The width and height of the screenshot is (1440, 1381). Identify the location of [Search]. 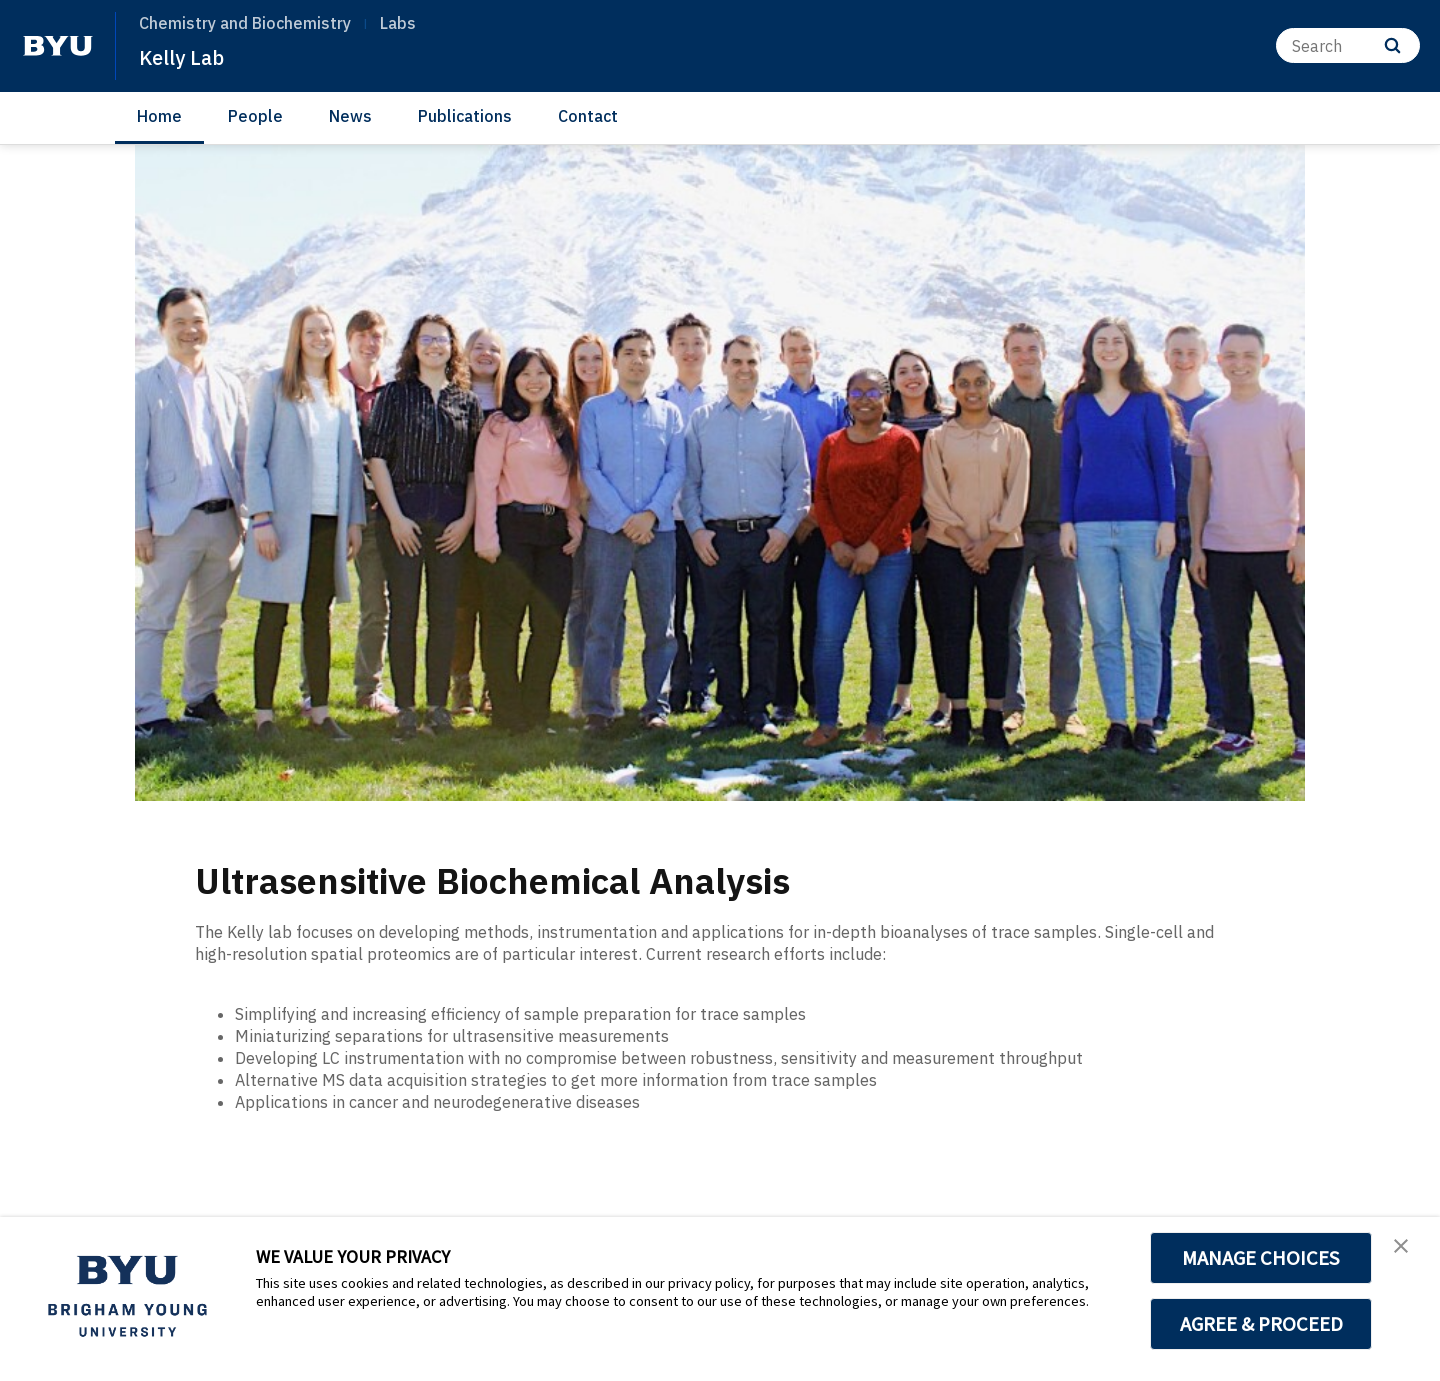
(1348, 45).